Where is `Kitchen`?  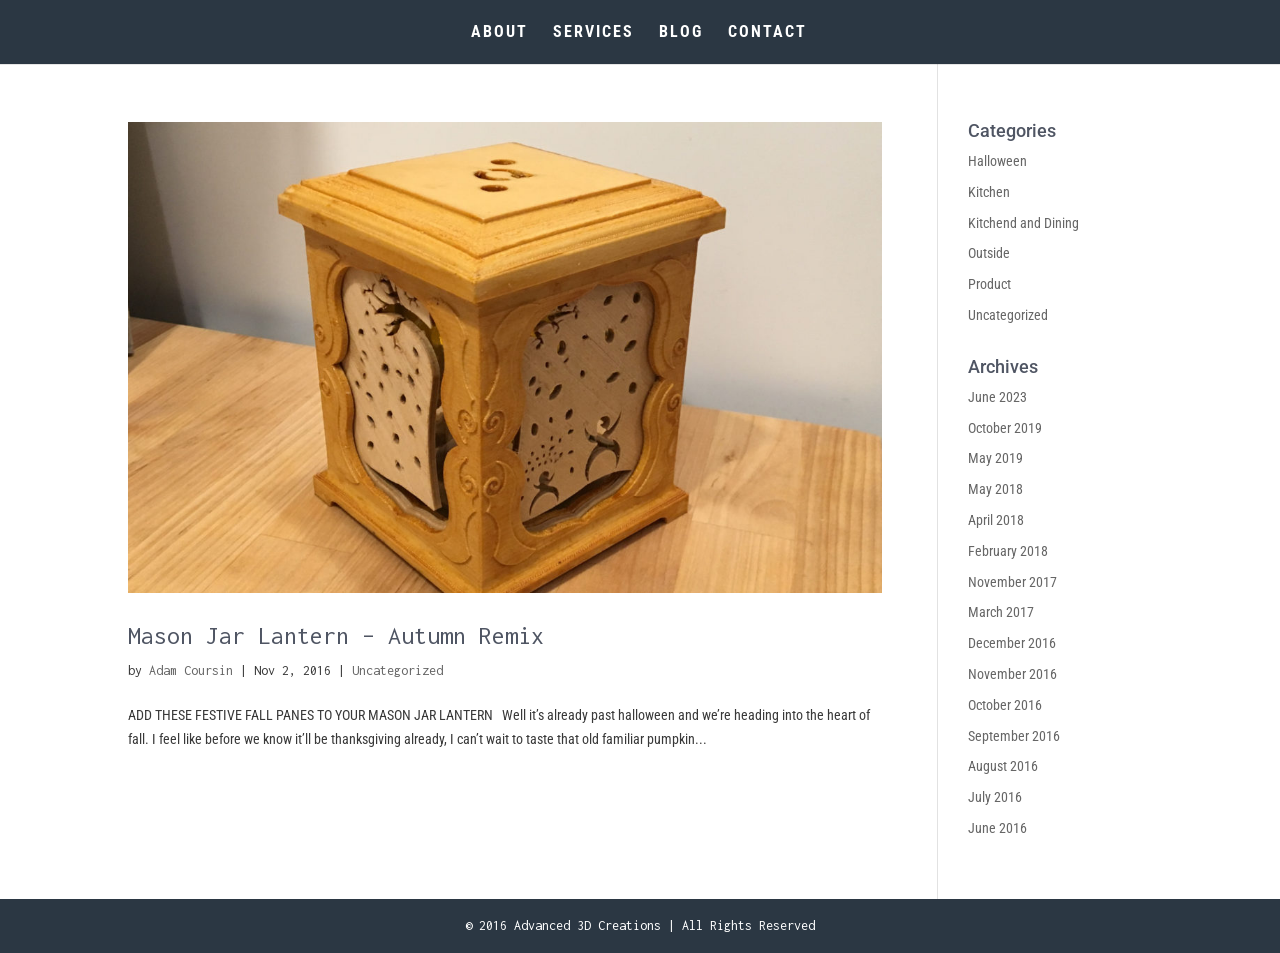
Kitchen is located at coordinates (989, 192).